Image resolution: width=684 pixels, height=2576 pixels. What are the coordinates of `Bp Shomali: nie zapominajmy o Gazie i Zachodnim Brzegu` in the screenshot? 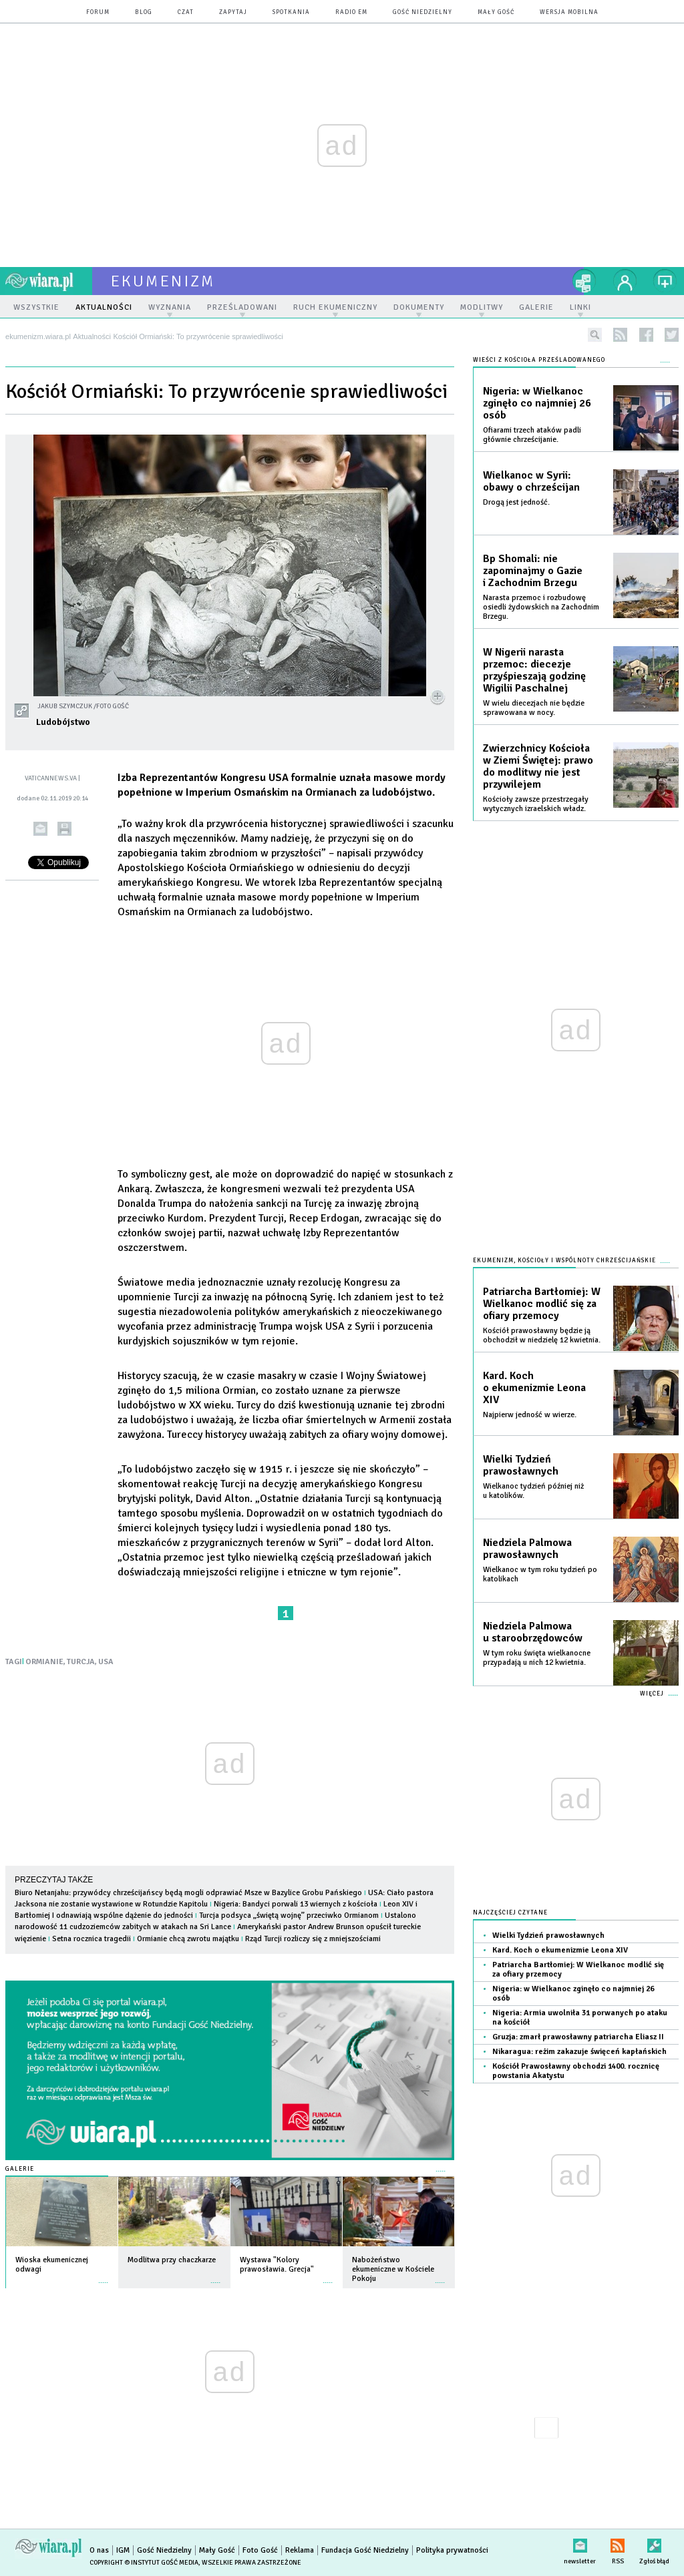 It's located at (532, 571).